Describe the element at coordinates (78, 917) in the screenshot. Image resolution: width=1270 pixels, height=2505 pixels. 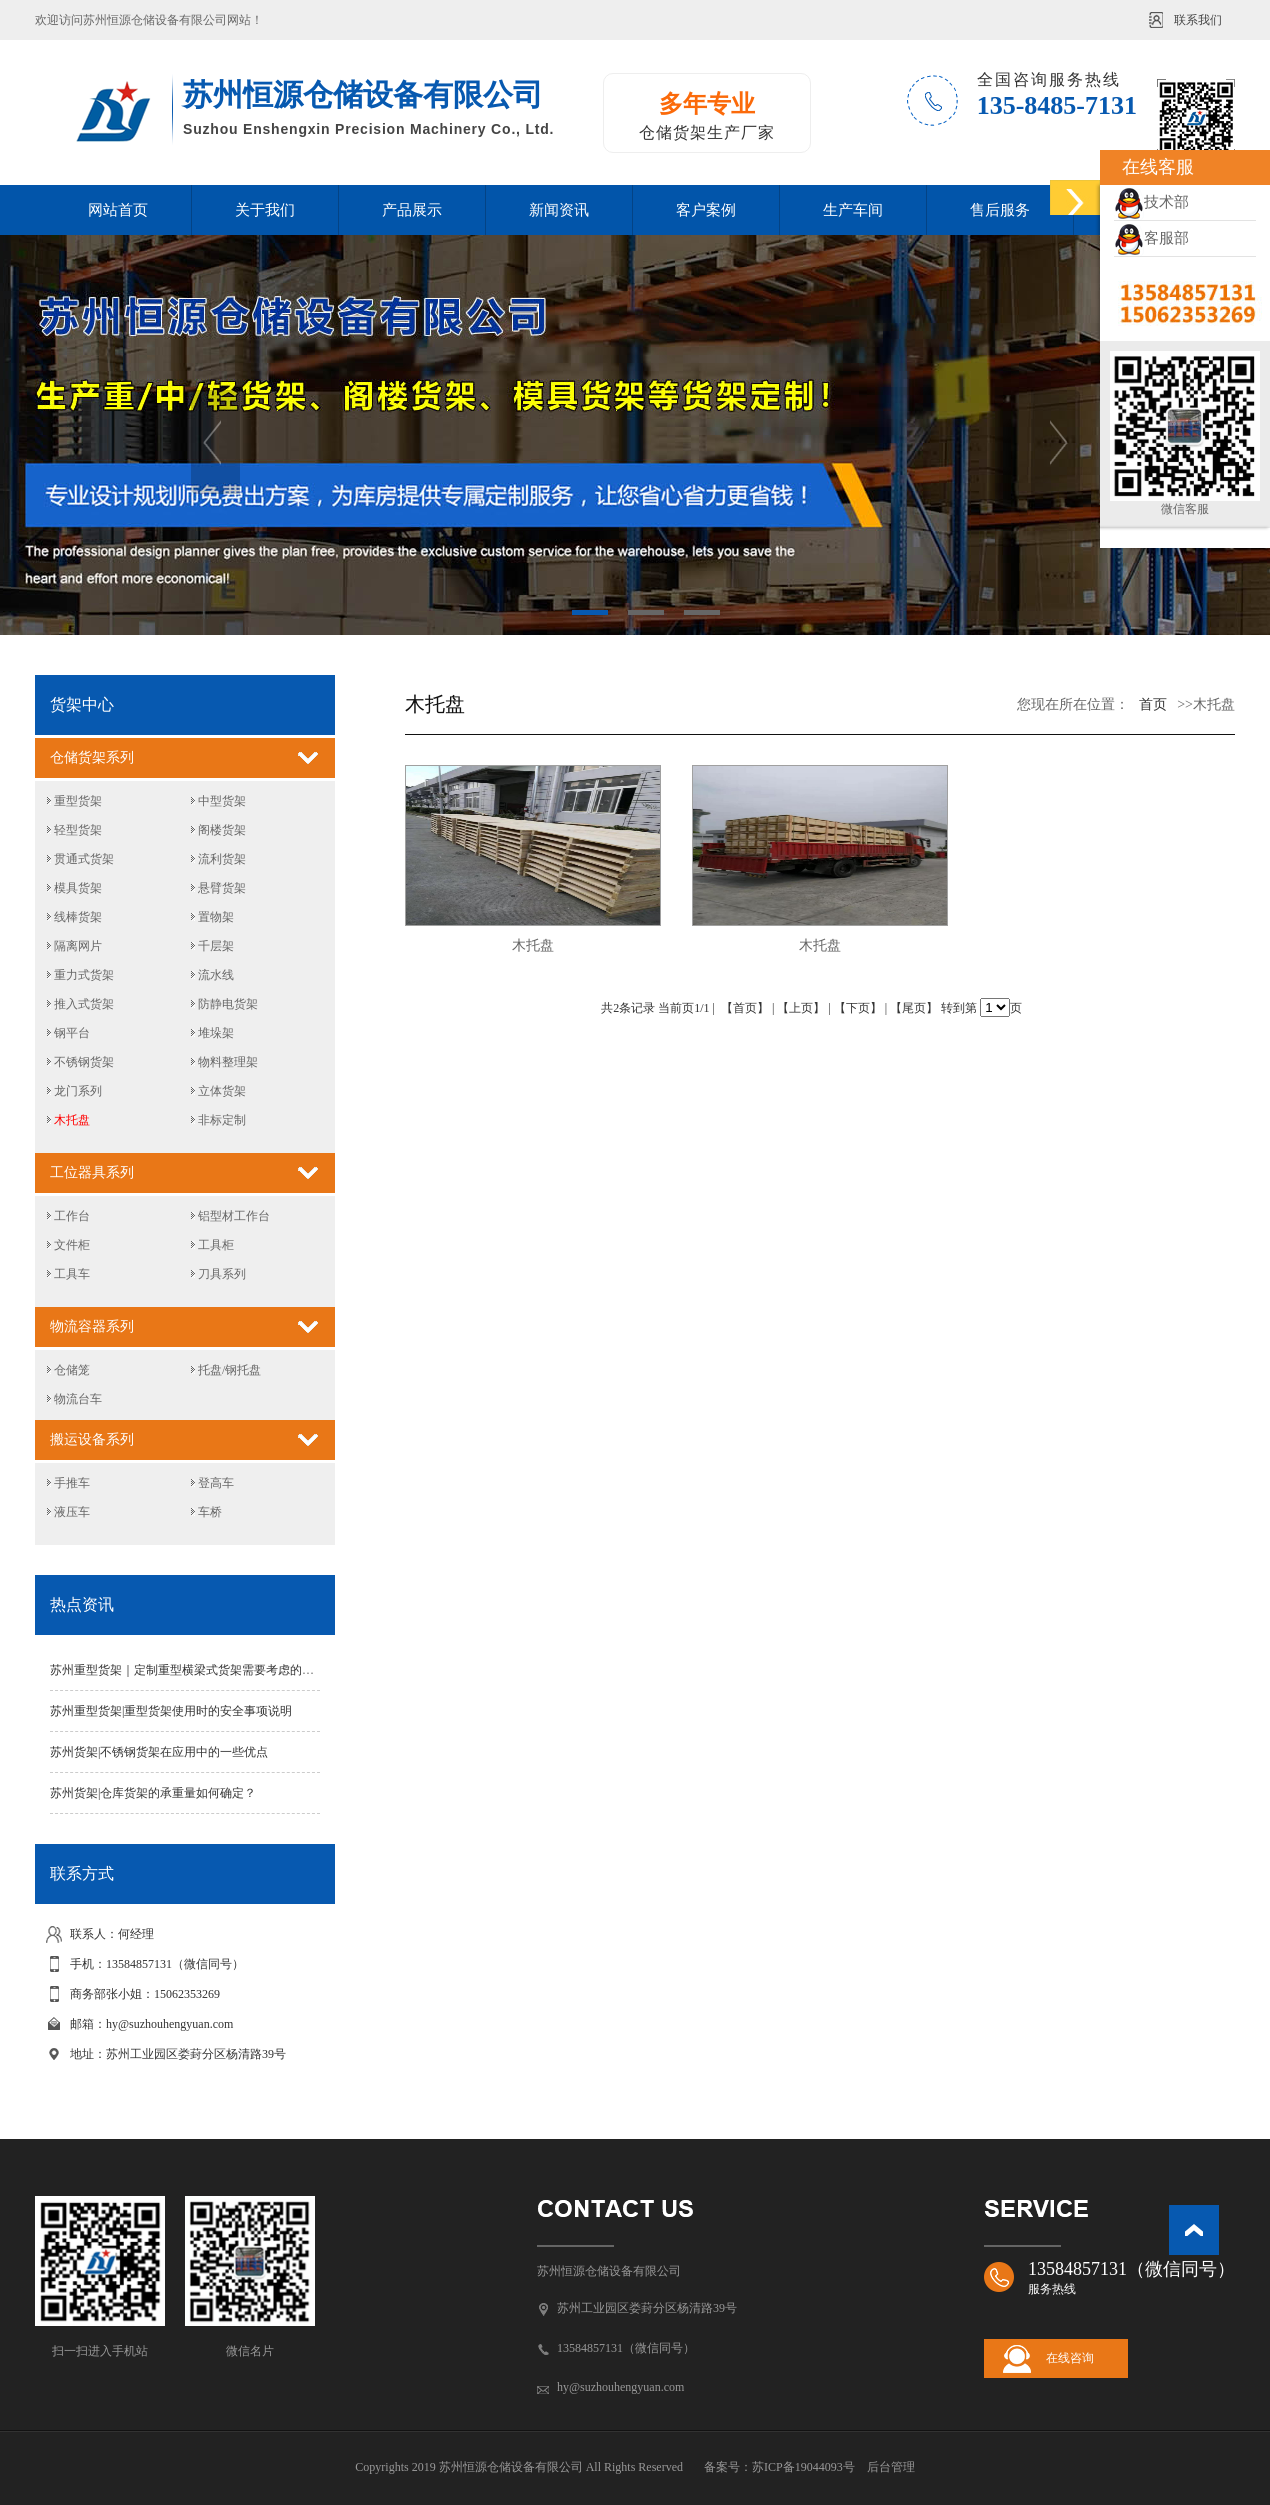
I see `线棒货架` at that location.